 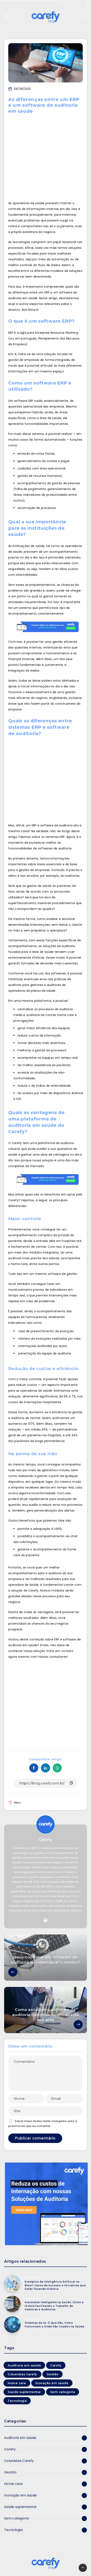 What do you see at coordinates (12, 2304) in the screenshot?
I see `[Assistente Inteligente na Saúde: Como a IA Está Facilitando o Trabalho de Gestores e Auditores]` at bounding box center [12, 2304].